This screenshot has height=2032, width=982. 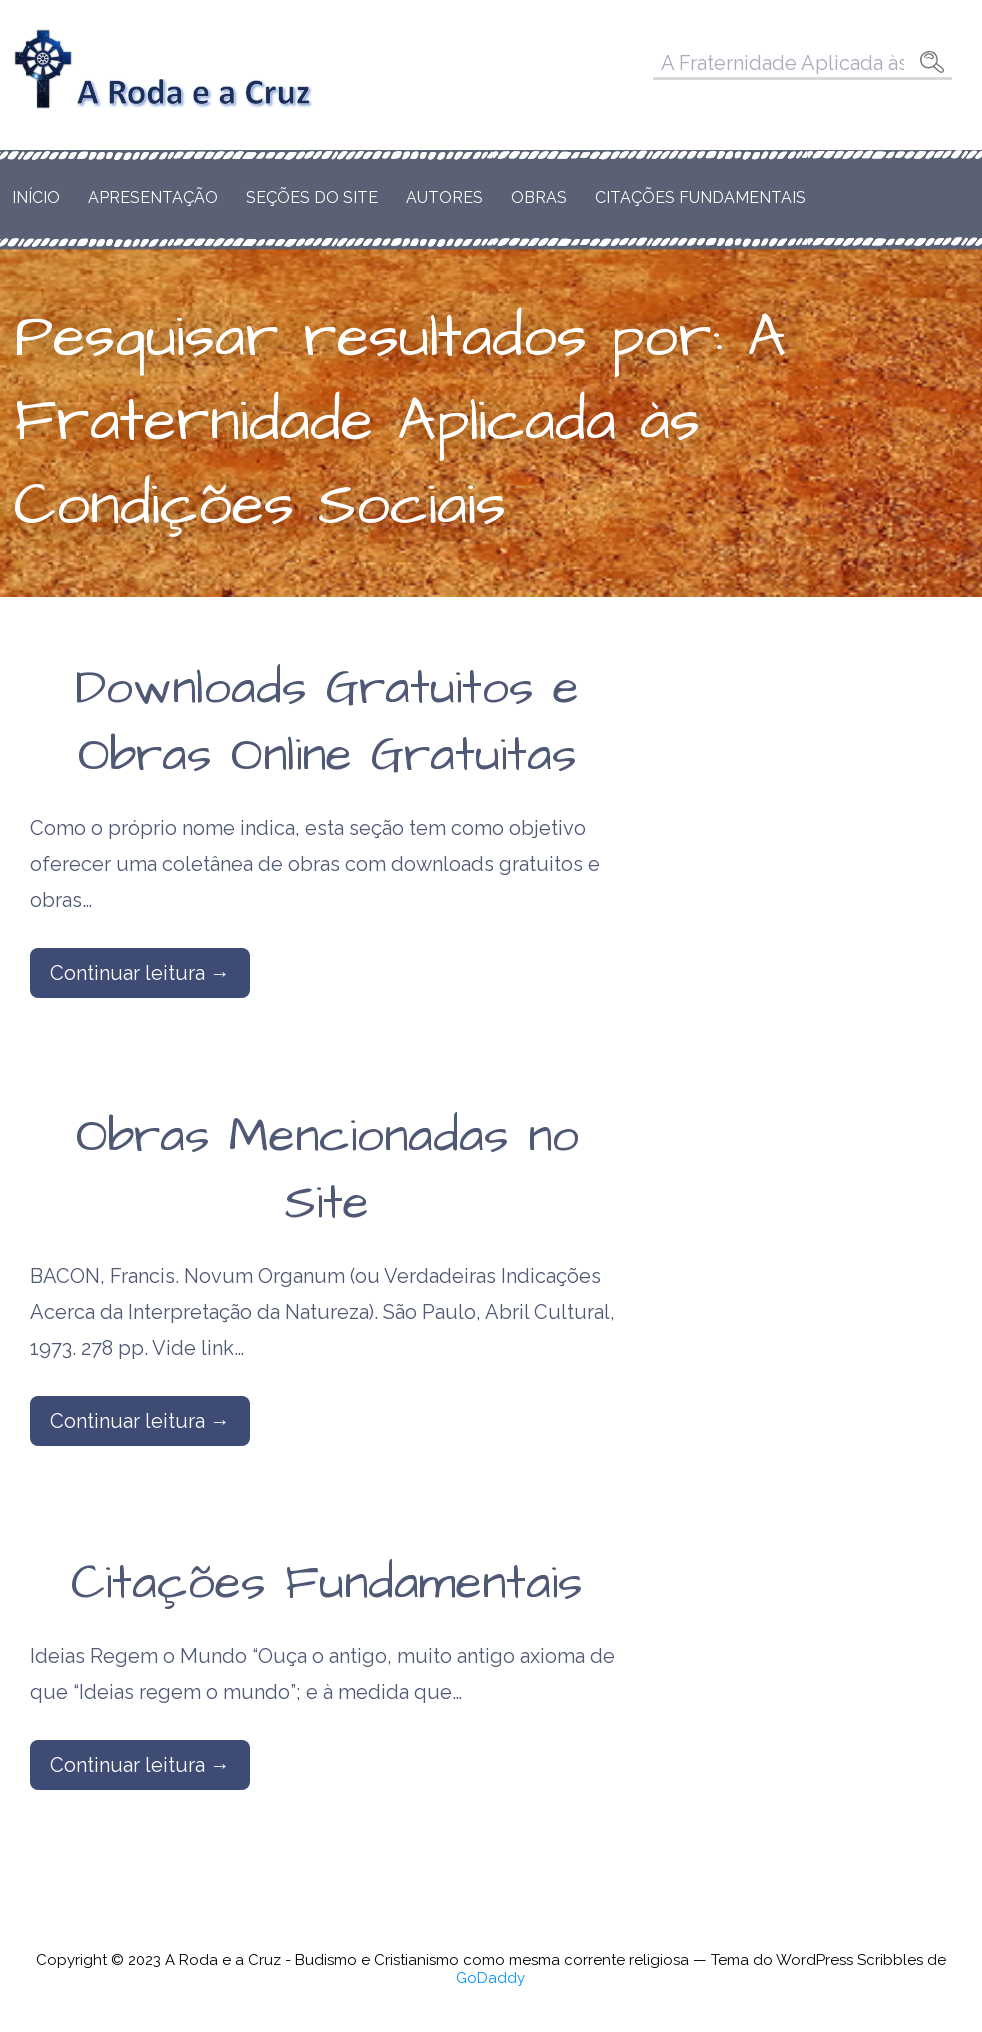 I want to click on GoDaddy, so click(x=490, y=1978).